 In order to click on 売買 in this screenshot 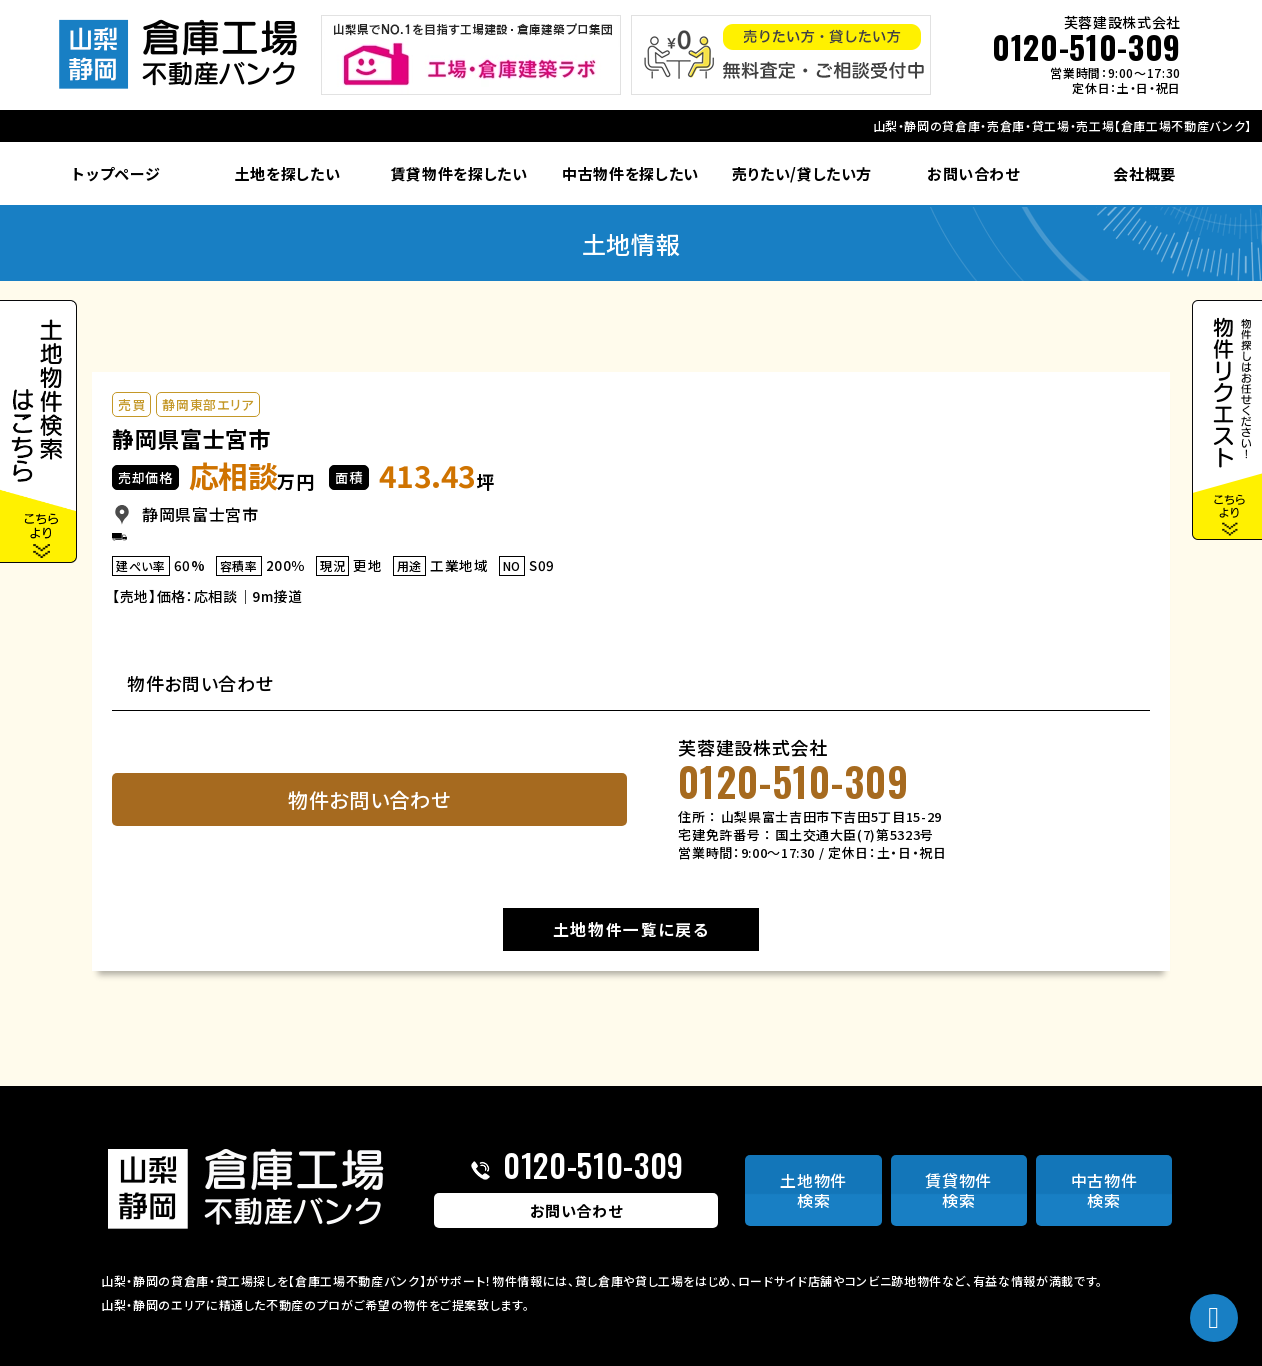, I will do `click(131, 404)`.